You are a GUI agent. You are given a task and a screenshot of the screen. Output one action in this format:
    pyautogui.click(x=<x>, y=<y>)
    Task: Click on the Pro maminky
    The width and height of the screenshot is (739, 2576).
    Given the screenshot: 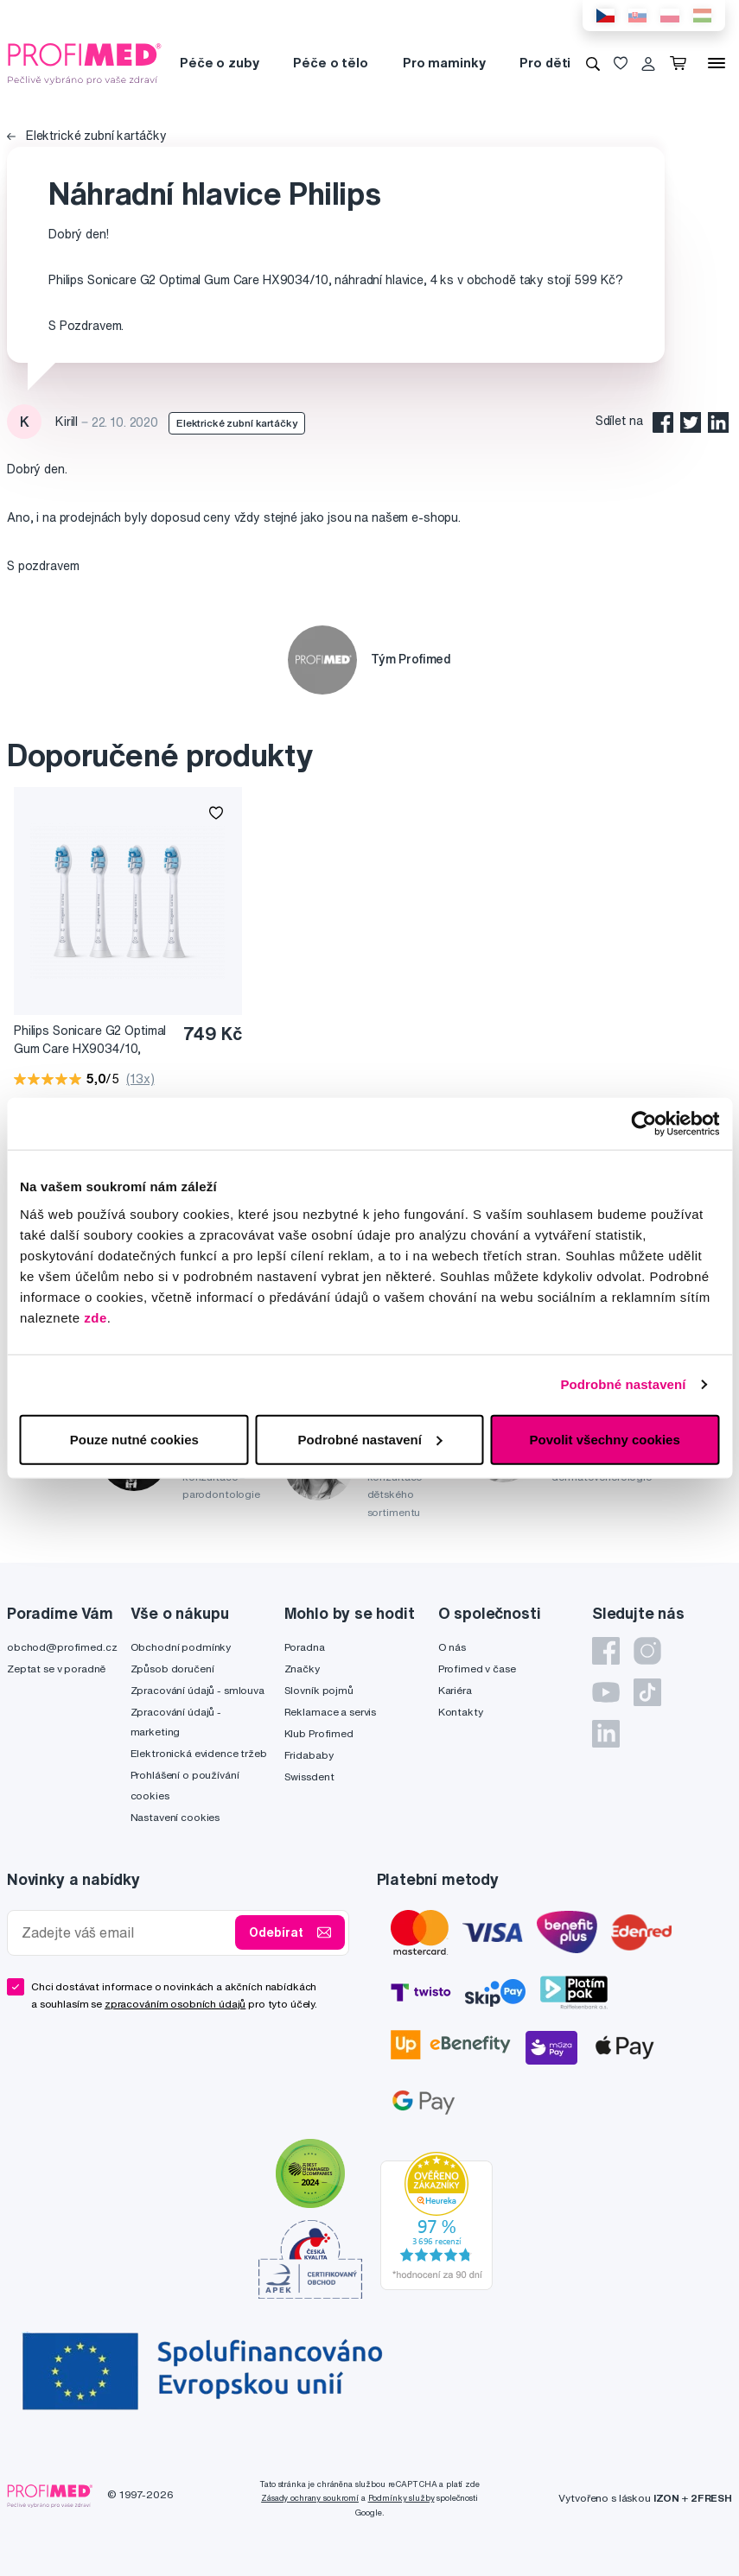 What is the action you would take?
    pyautogui.click(x=444, y=62)
    